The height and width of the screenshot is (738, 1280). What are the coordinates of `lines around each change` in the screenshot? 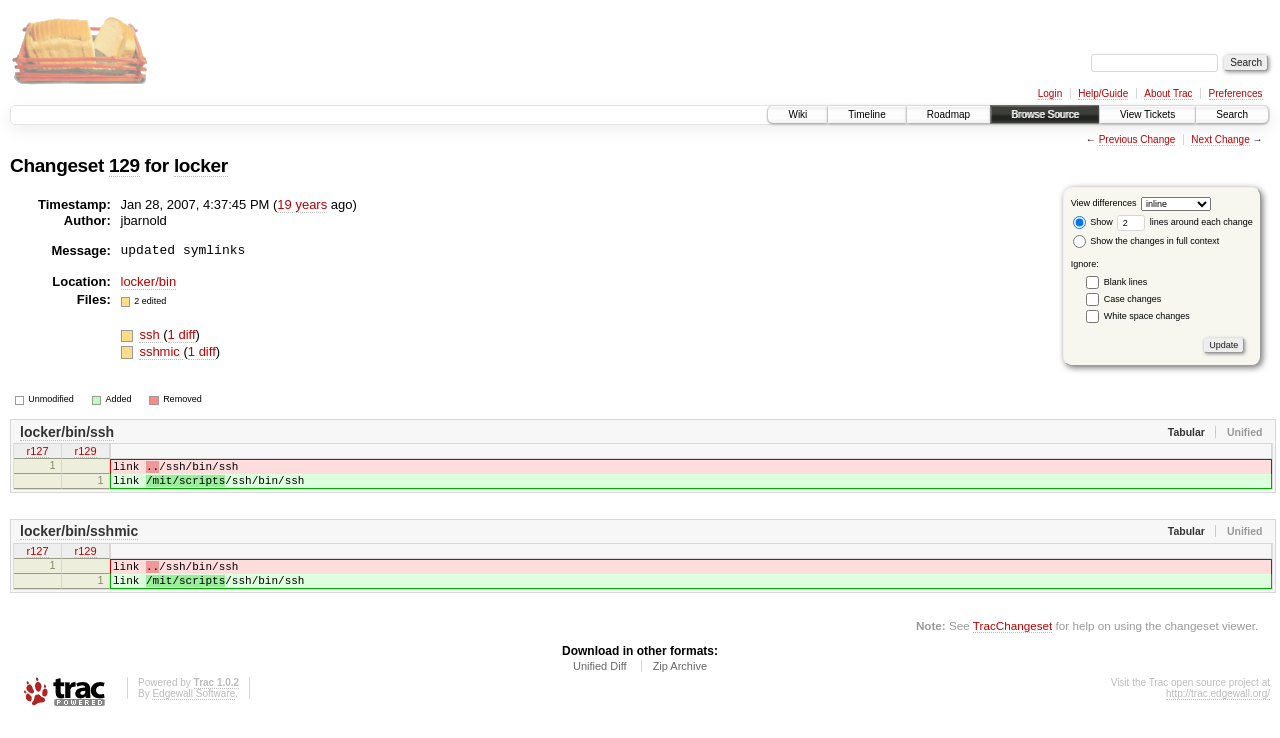 It's located at (1185, 222).